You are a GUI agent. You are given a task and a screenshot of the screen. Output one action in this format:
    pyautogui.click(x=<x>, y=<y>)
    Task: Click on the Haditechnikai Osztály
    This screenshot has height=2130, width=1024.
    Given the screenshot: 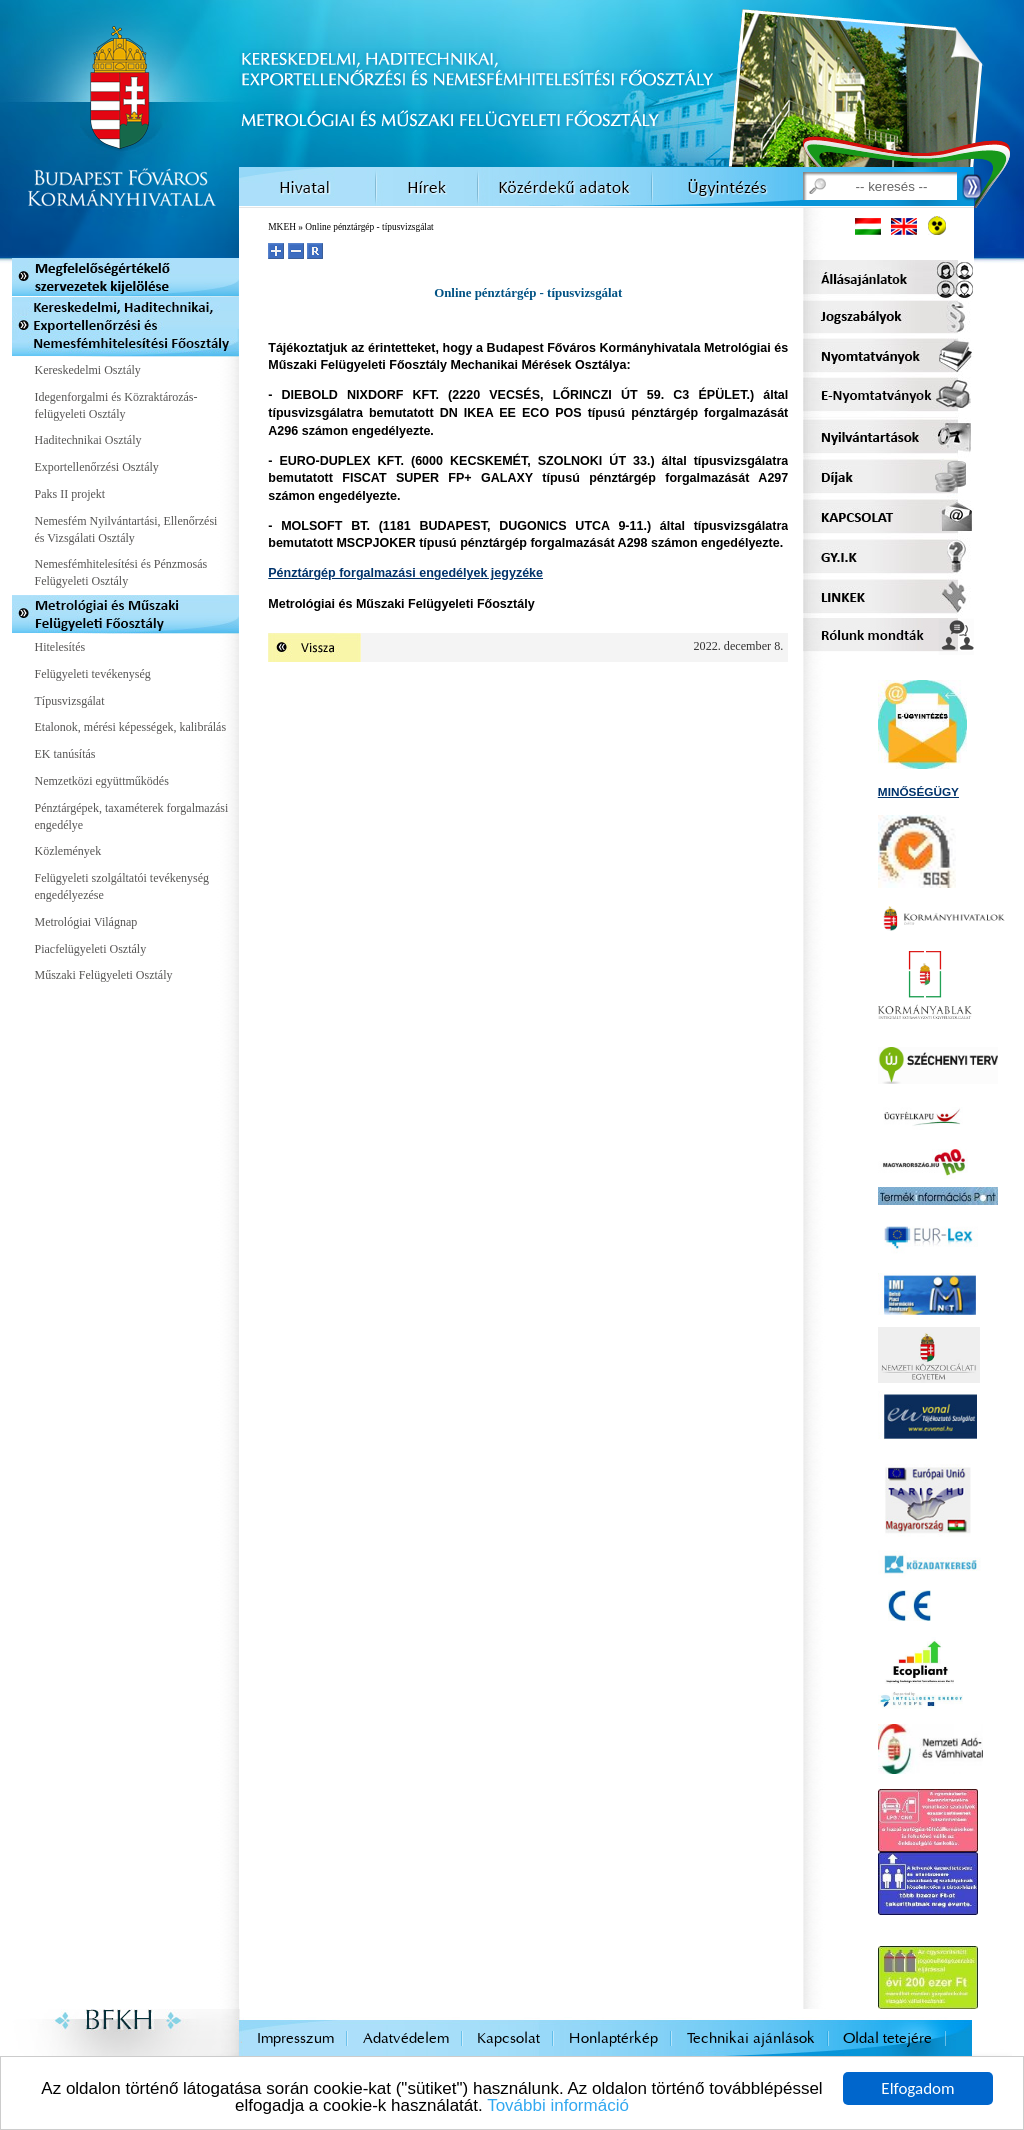 What is the action you would take?
    pyautogui.click(x=88, y=440)
    